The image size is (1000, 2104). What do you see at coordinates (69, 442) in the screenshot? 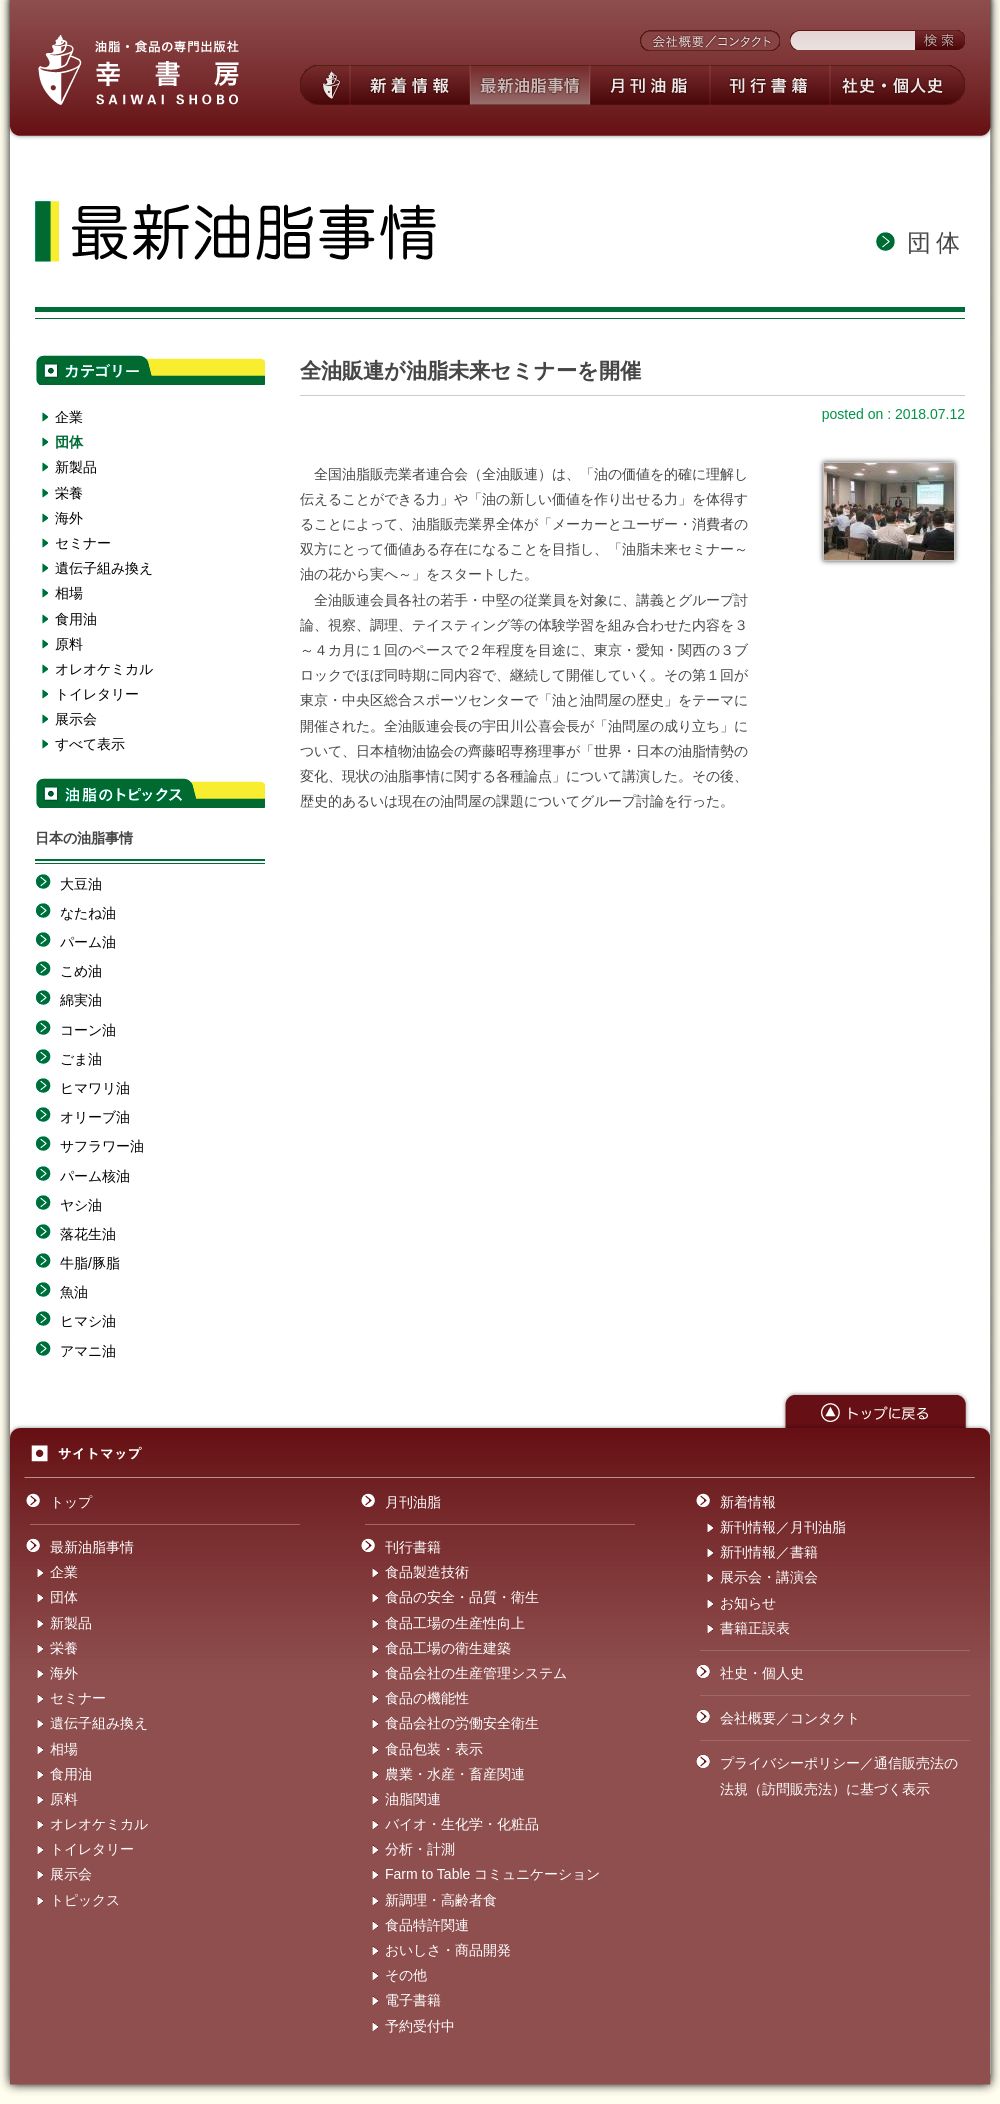
I see `団体` at bounding box center [69, 442].